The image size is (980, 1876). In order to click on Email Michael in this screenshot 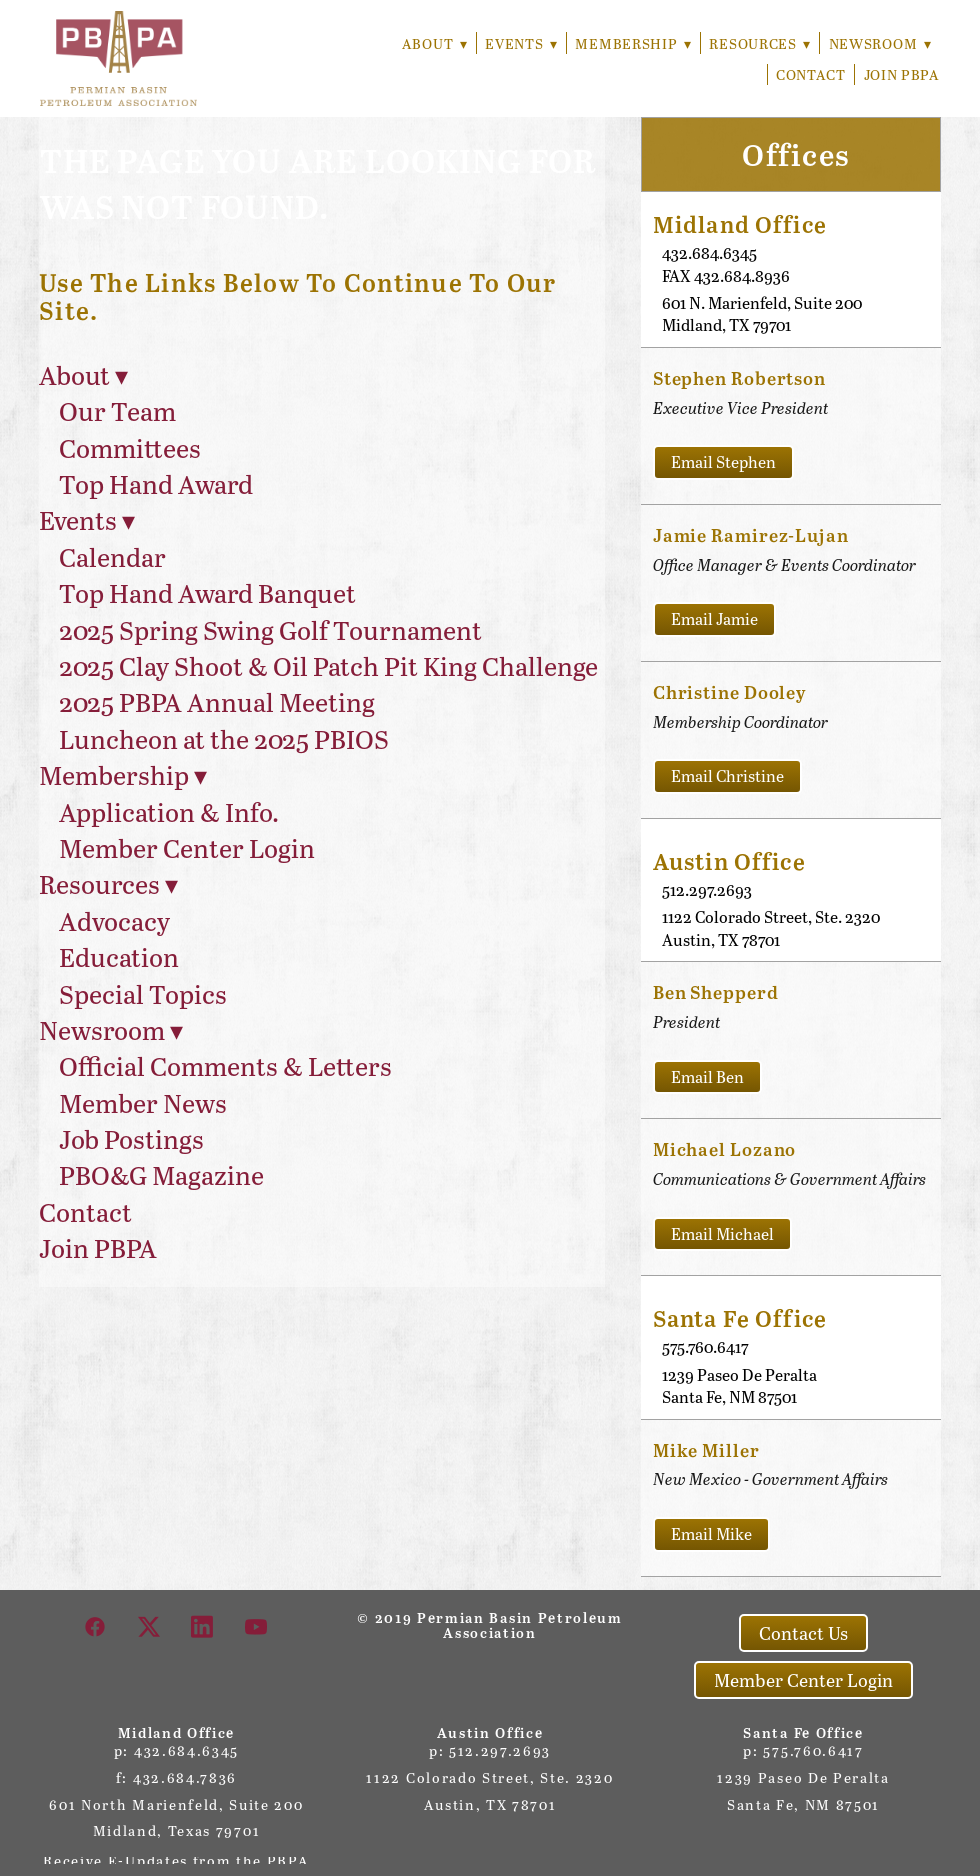, I will do `click(722, 1233)`.